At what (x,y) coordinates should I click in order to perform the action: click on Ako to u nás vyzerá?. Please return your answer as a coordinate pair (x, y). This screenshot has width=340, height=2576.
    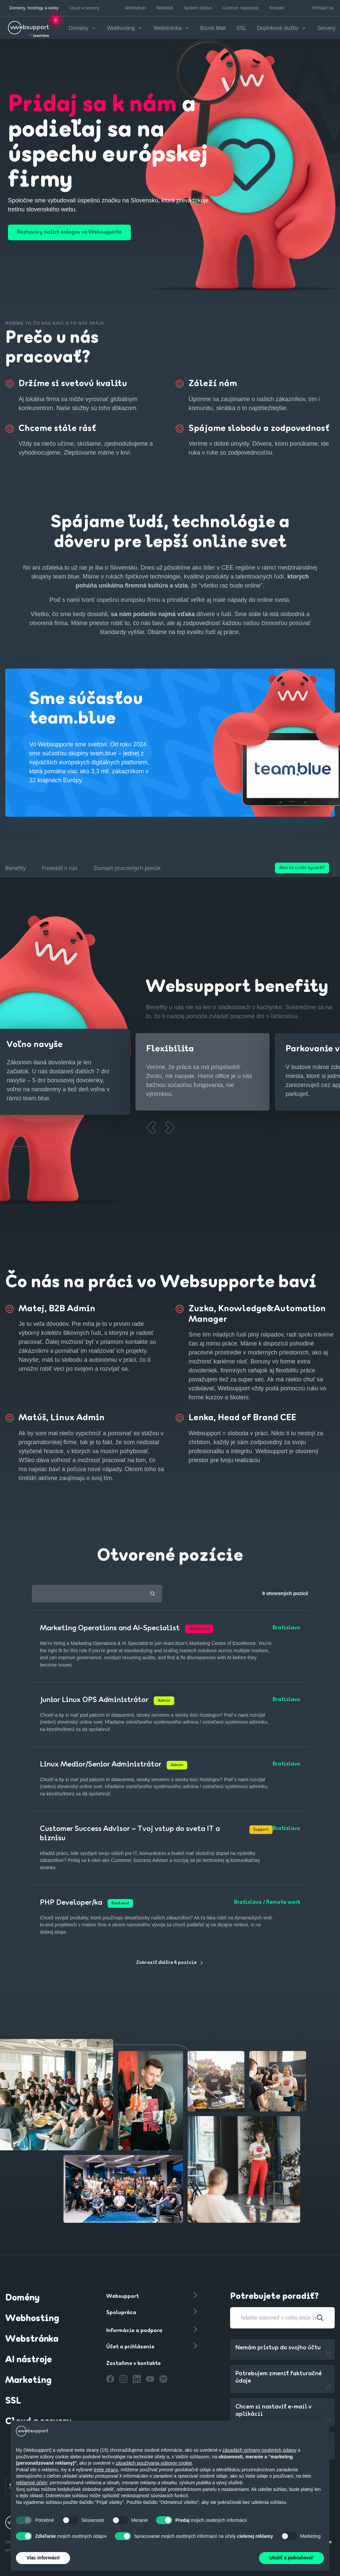
    Looking at the image, I should click on (302, 866).